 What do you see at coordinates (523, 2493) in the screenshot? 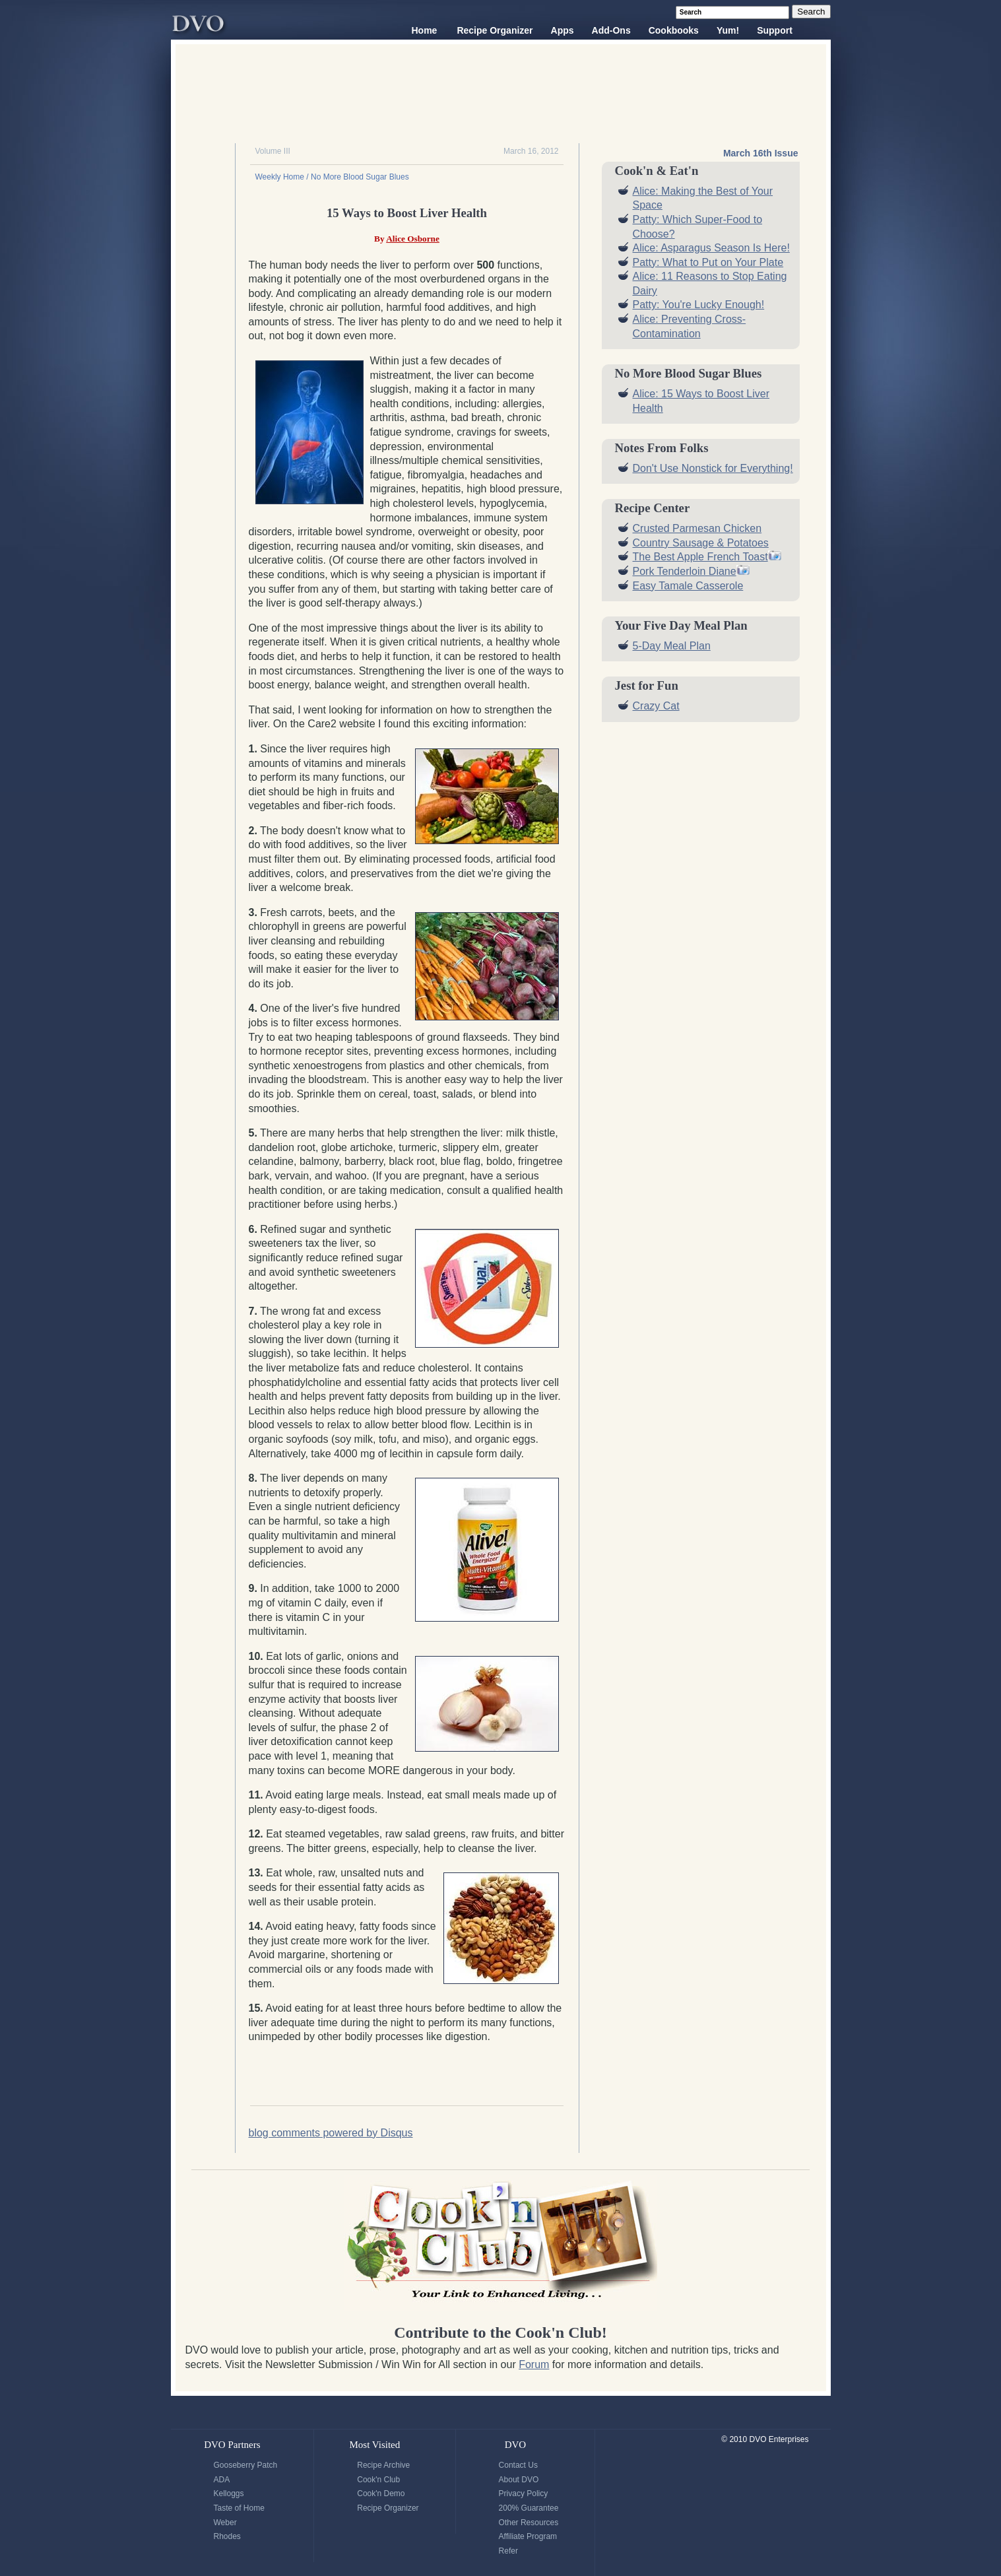
I see `Privacy Policy` at bounding box center [523, 2493].